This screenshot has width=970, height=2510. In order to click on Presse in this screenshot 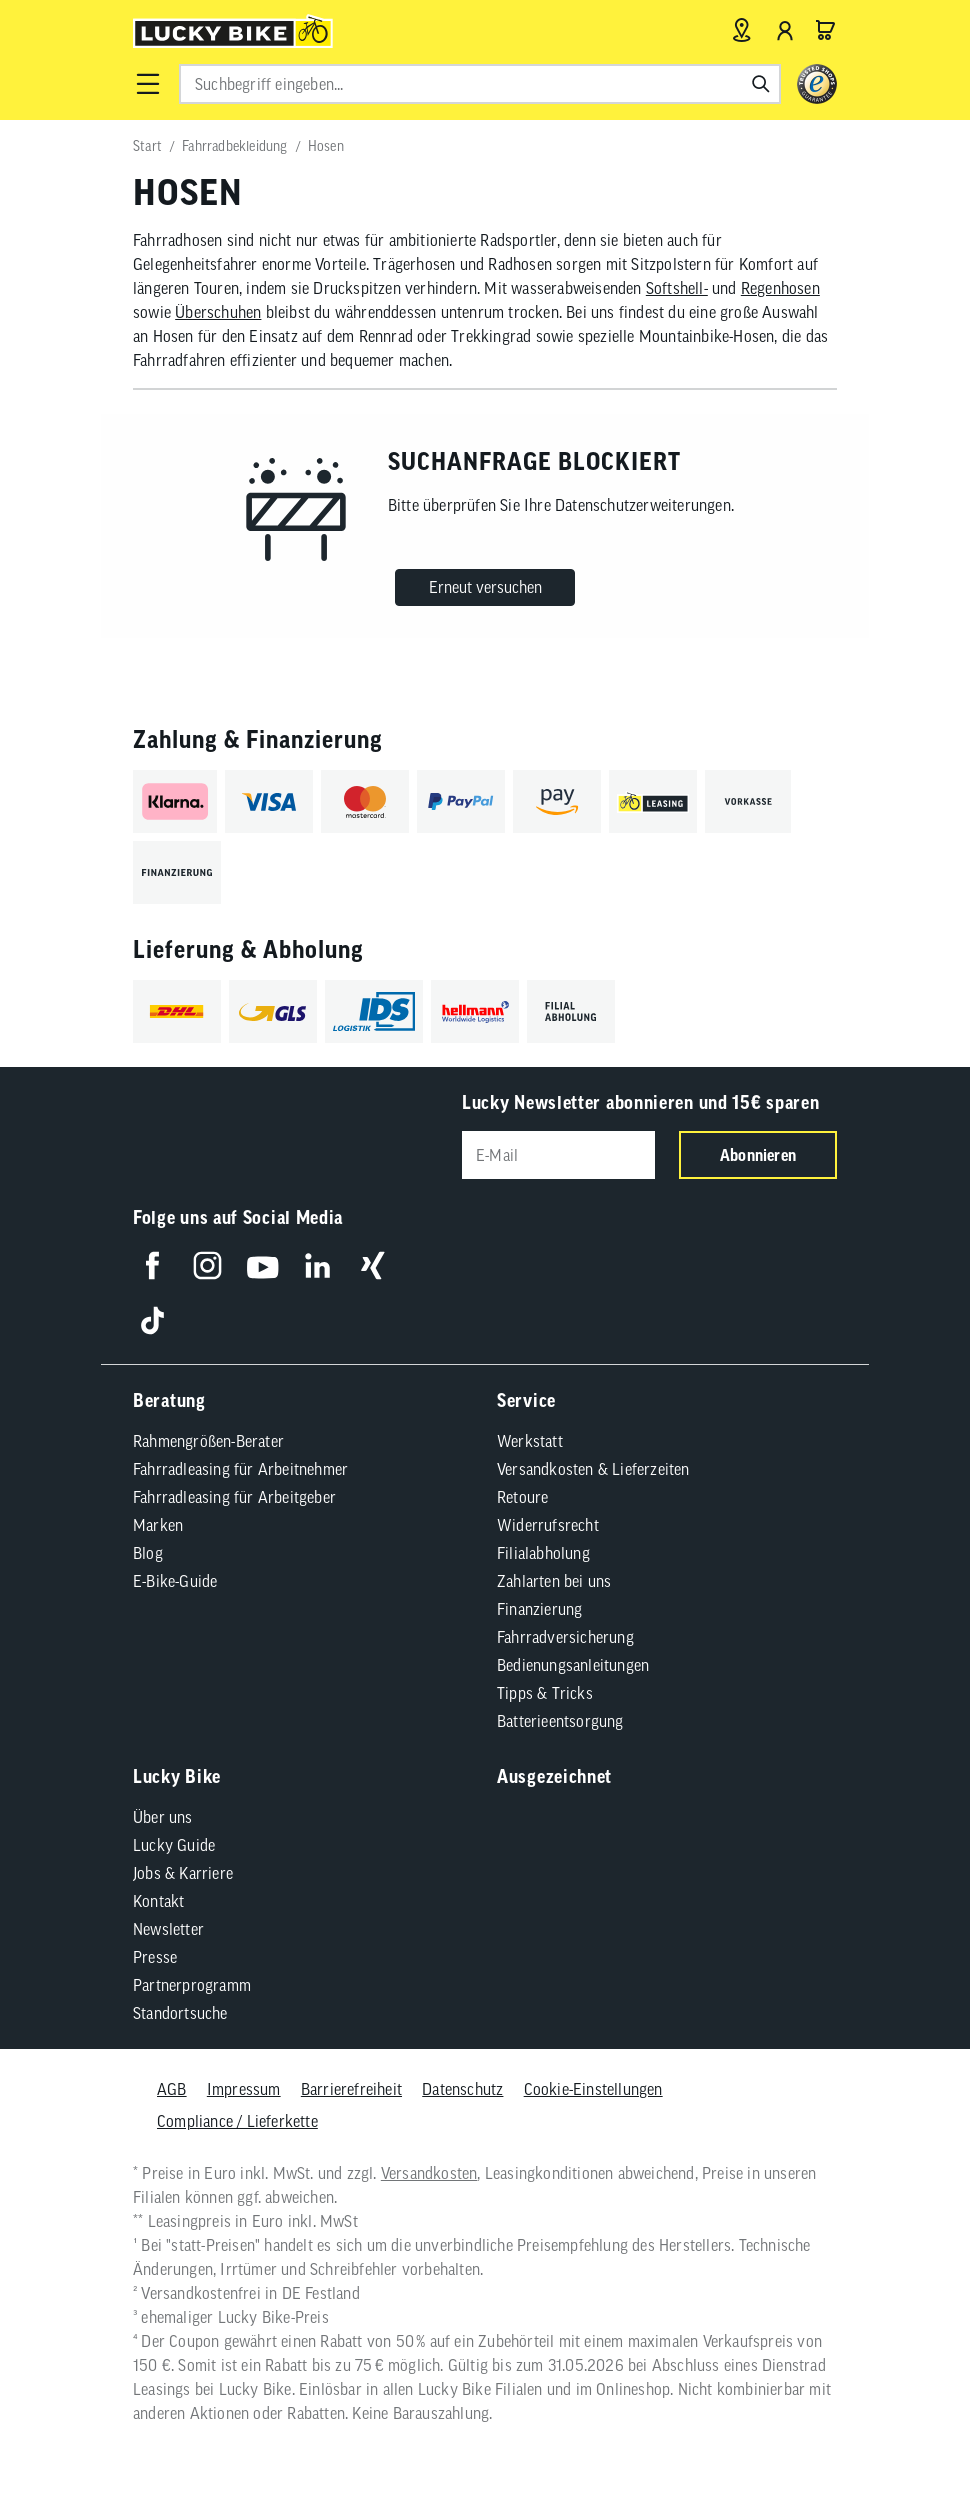, I will do `click(155, 1954)`.